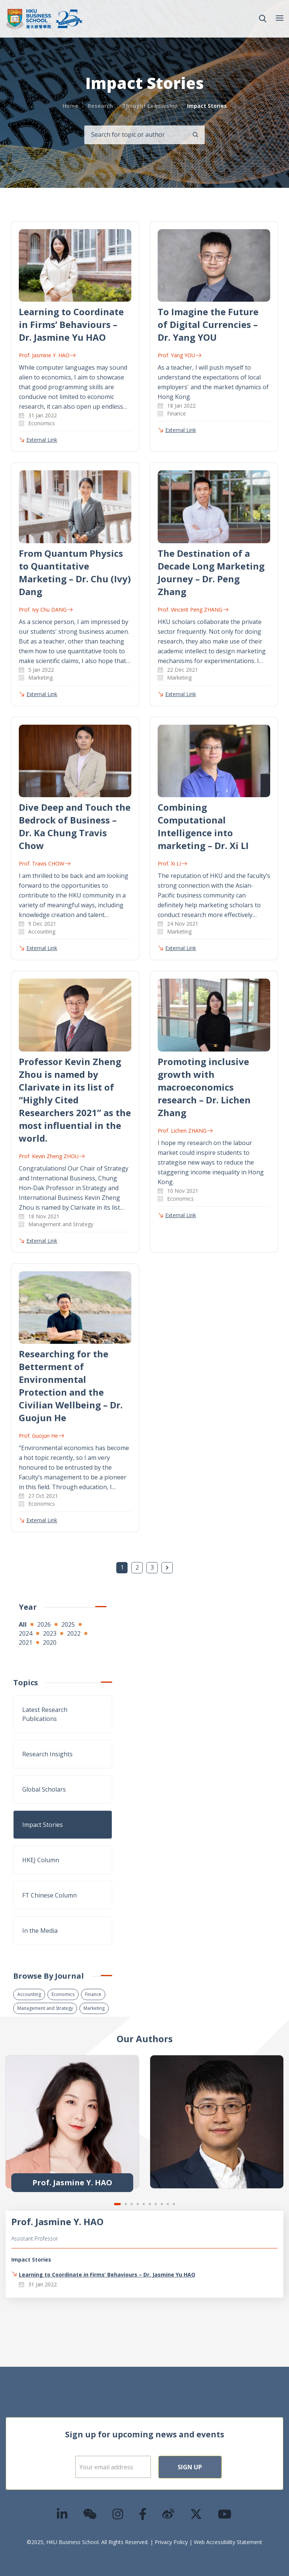  Describe the element at coordinates (117, 2204) in the screenshot. I see `1 [tab]` at that location.